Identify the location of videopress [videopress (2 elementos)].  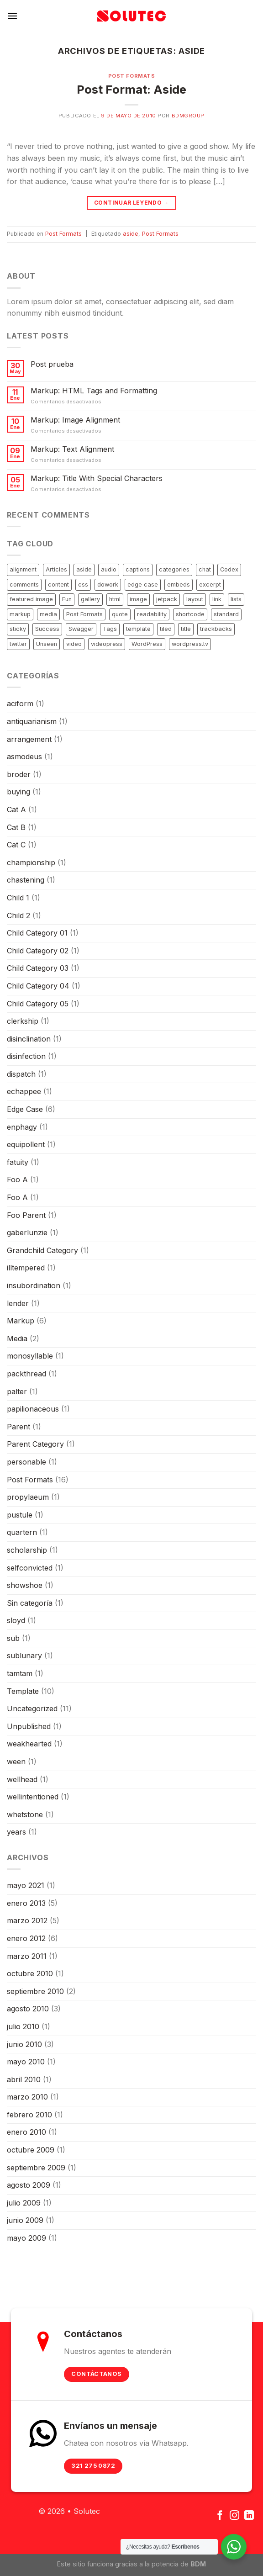
(106, 643).